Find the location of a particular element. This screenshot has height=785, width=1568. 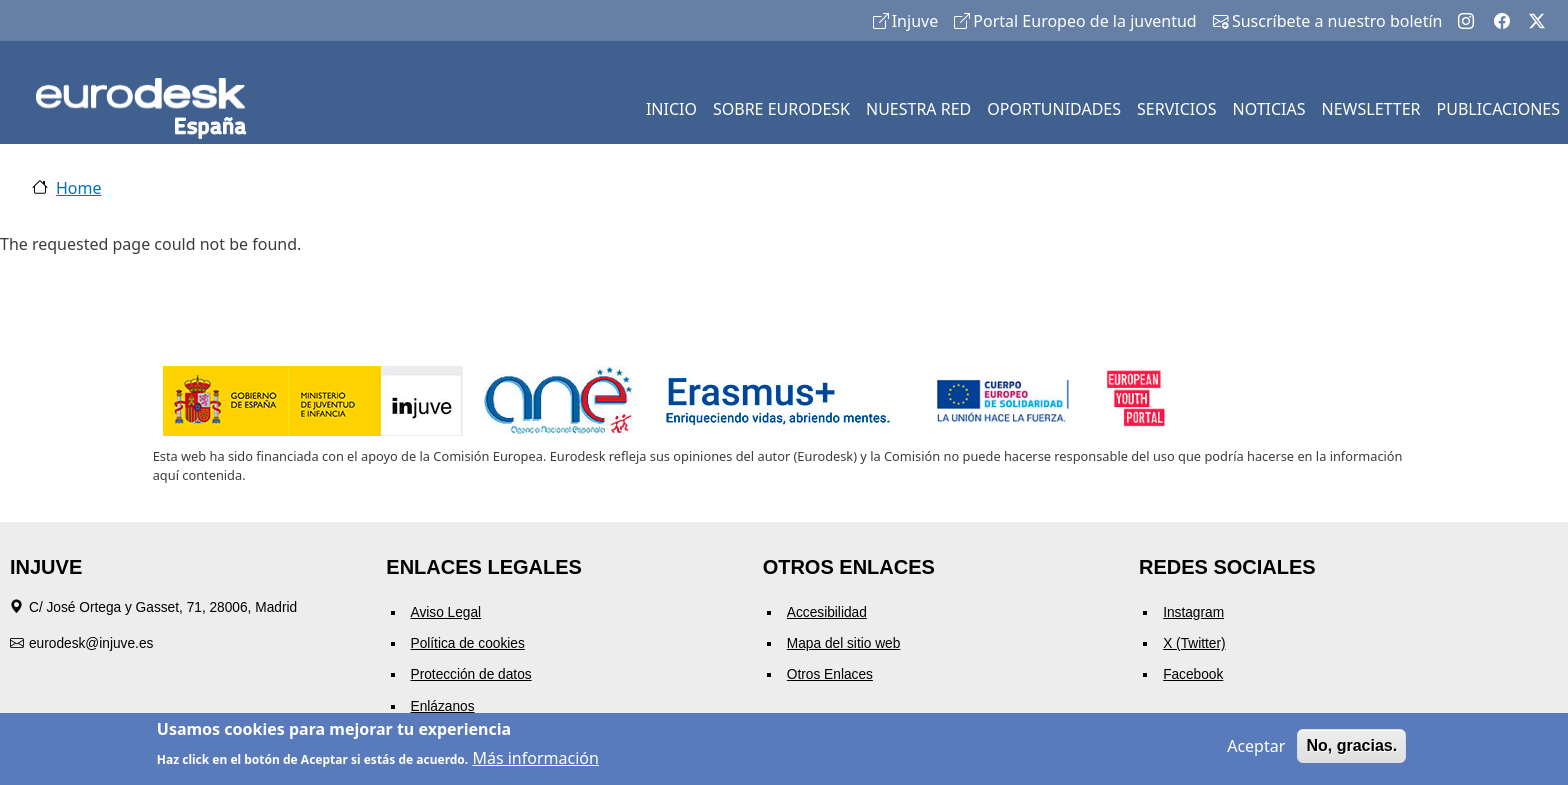

INICIO is located at coordinates (671, 109).